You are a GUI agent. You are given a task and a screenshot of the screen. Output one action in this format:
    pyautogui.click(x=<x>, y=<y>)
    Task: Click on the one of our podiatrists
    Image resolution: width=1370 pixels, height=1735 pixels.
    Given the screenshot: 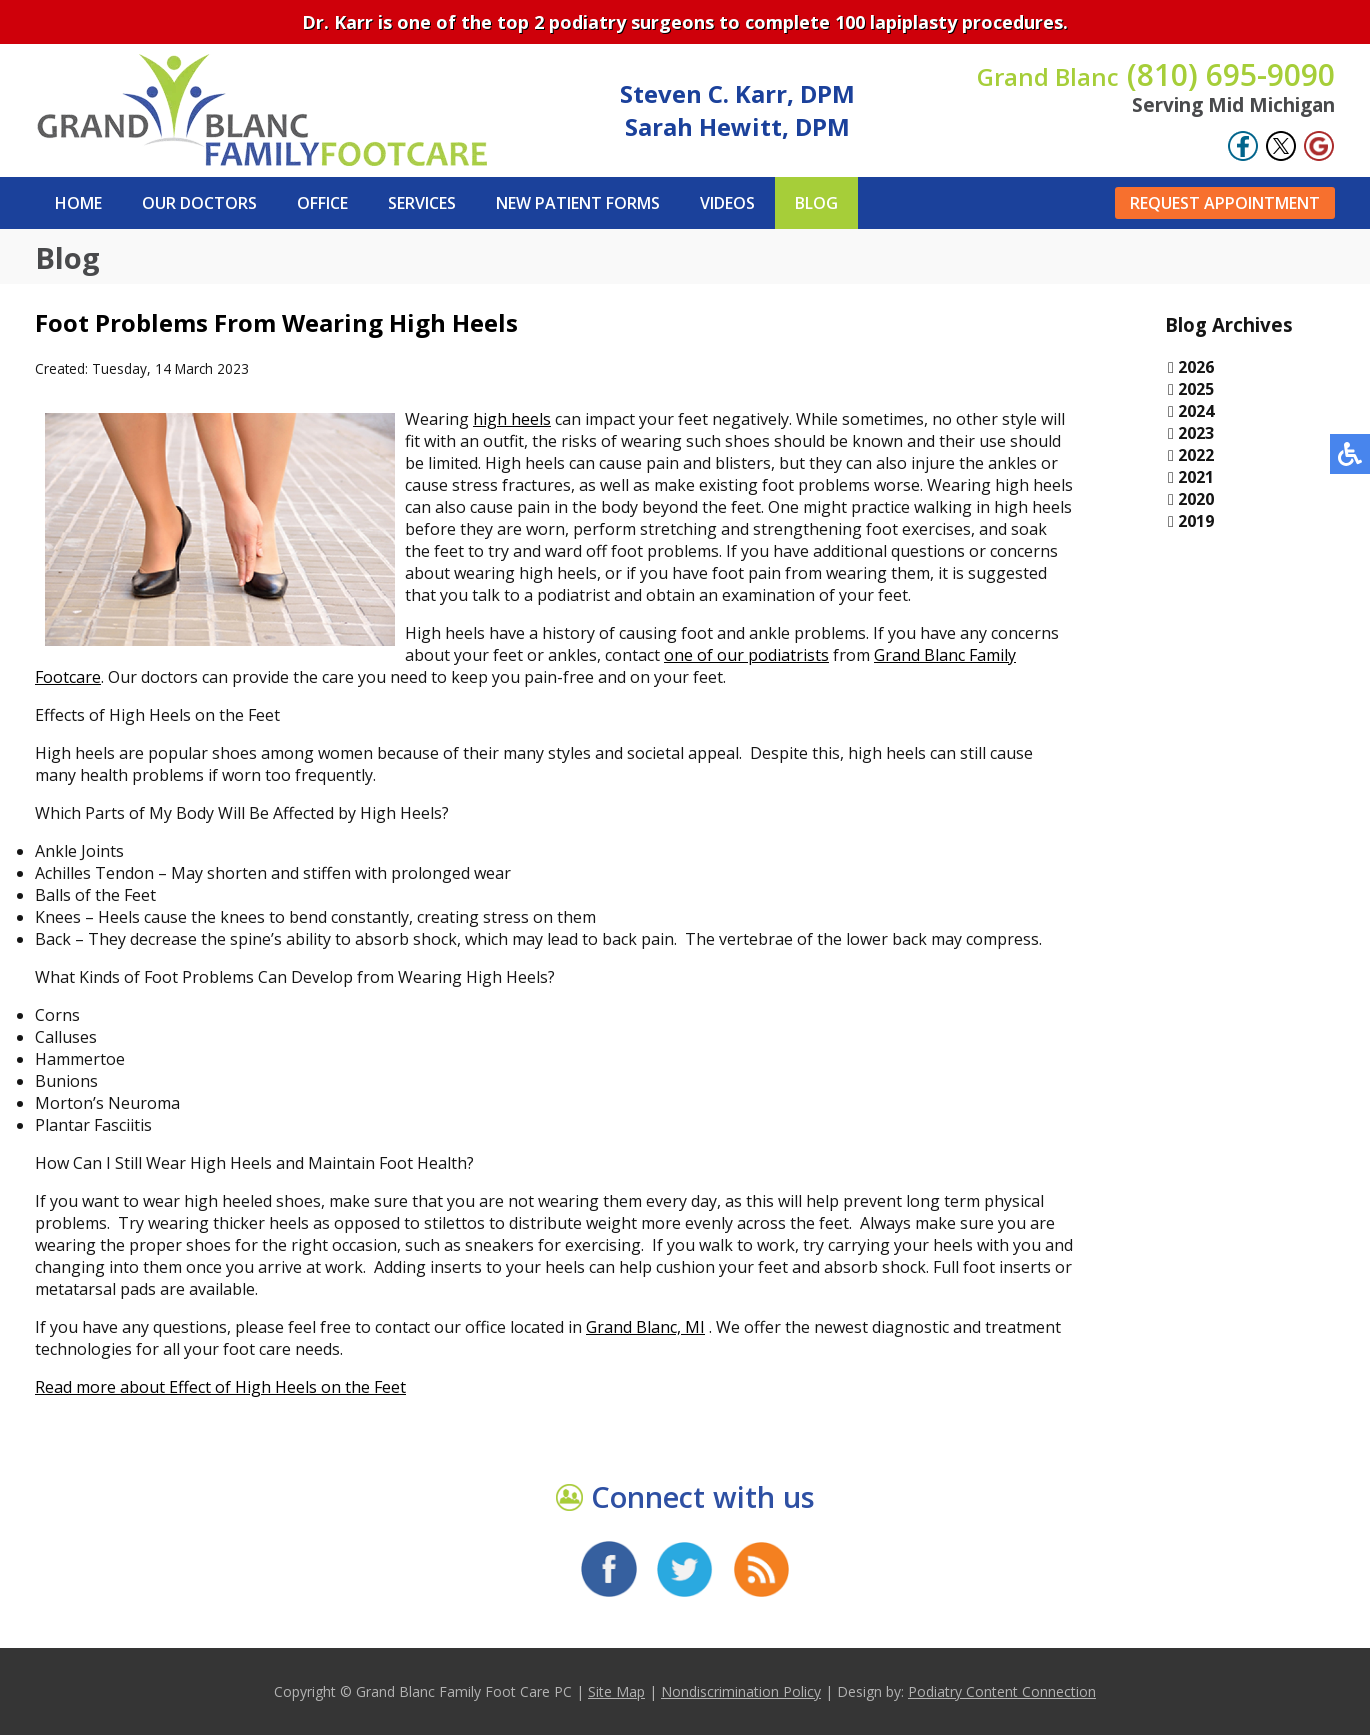 What is the action you would take?
    pyautogui.click(x=746, y=655)
    